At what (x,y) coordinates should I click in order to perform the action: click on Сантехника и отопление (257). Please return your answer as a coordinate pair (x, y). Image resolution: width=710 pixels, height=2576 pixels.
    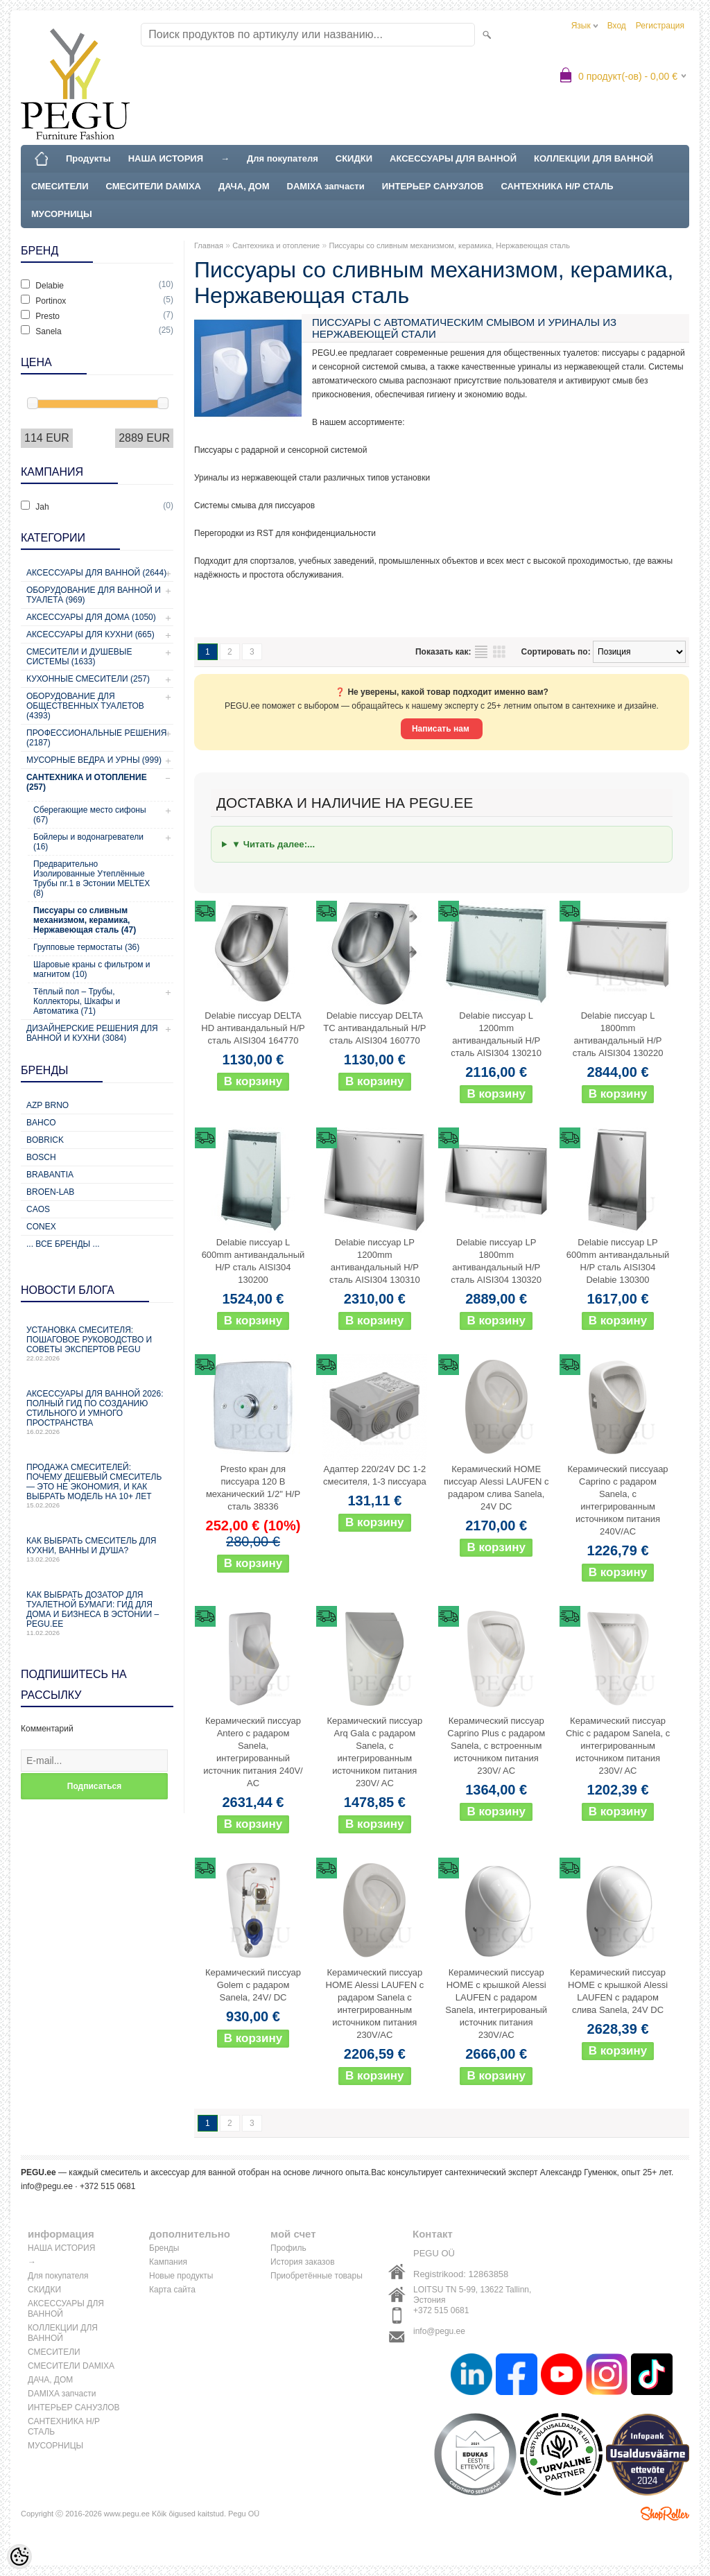
    Looking at the image, I should click on (86, 782).